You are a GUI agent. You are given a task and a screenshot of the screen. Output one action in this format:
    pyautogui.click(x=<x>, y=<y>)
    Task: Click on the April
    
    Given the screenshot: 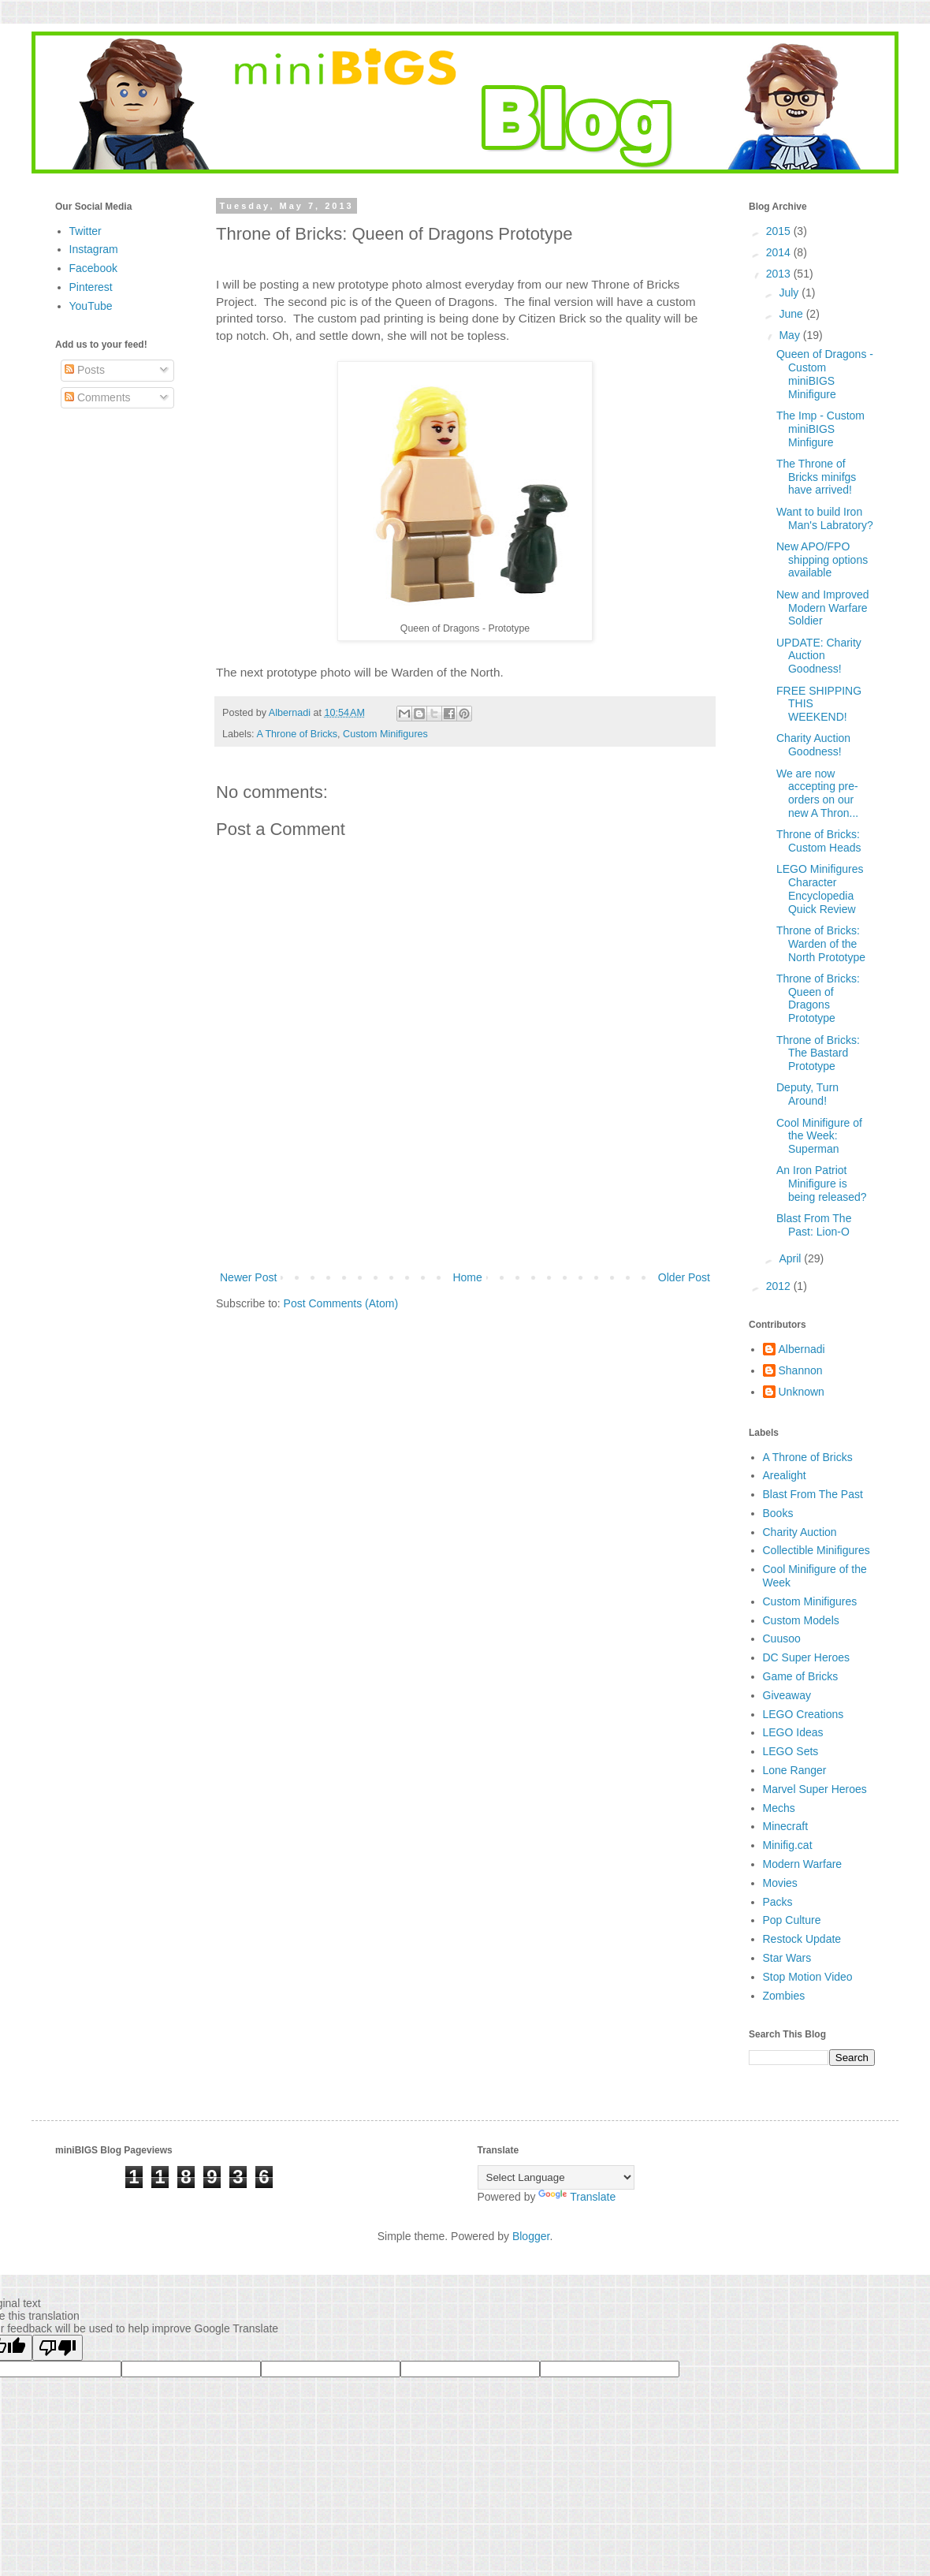 What is the action you would take?
    pyautogui.click(x=791, y=1258)
    